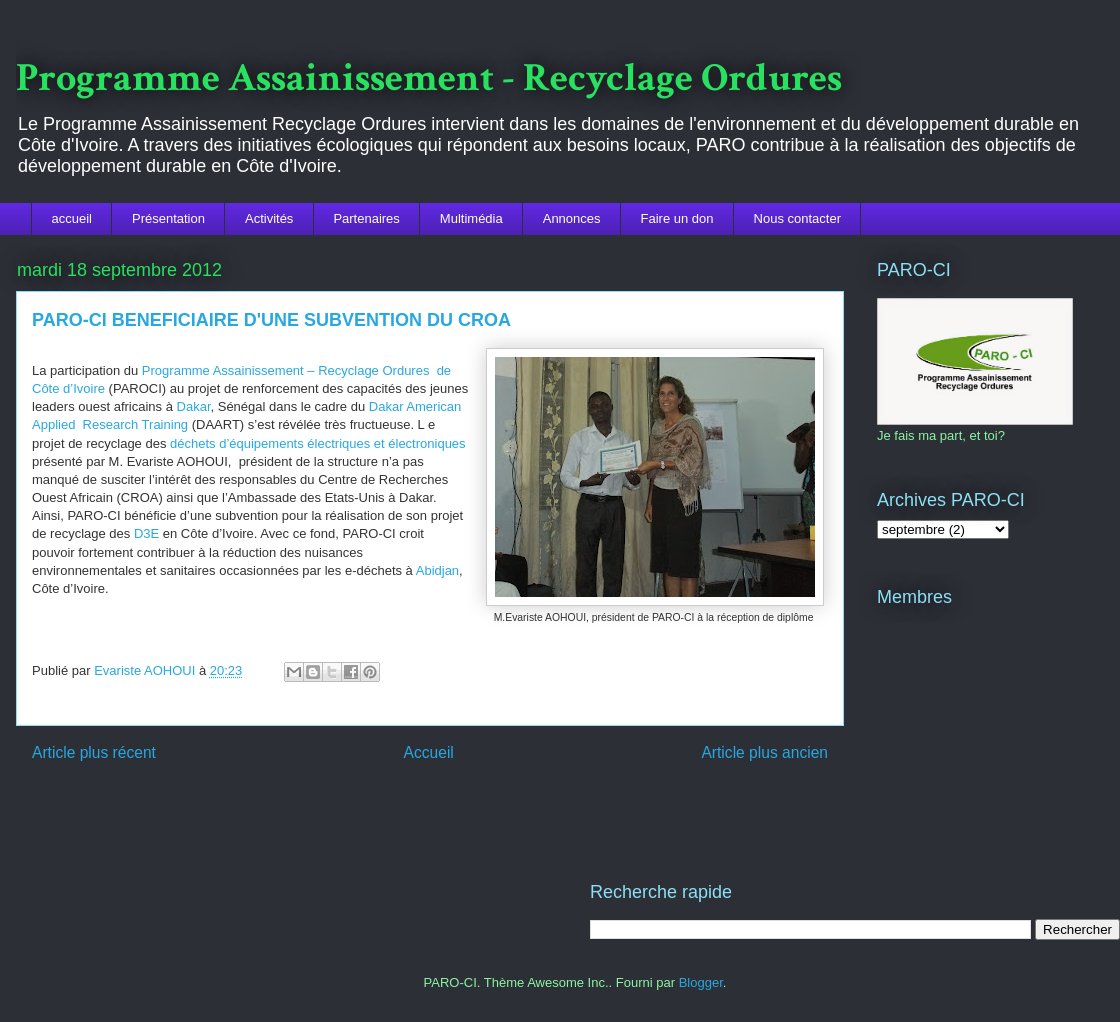 This screenshot has width=1120, height=1022. I want to click on Blogger, so click(701, 982).